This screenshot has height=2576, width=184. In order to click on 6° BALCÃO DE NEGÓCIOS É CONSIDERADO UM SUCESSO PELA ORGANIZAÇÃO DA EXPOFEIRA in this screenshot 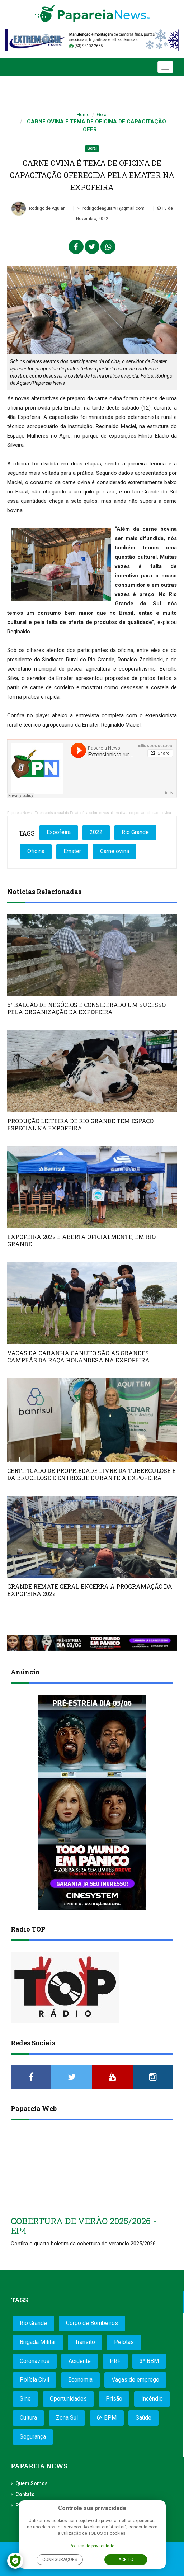, I will do `click(86, 1008)`.